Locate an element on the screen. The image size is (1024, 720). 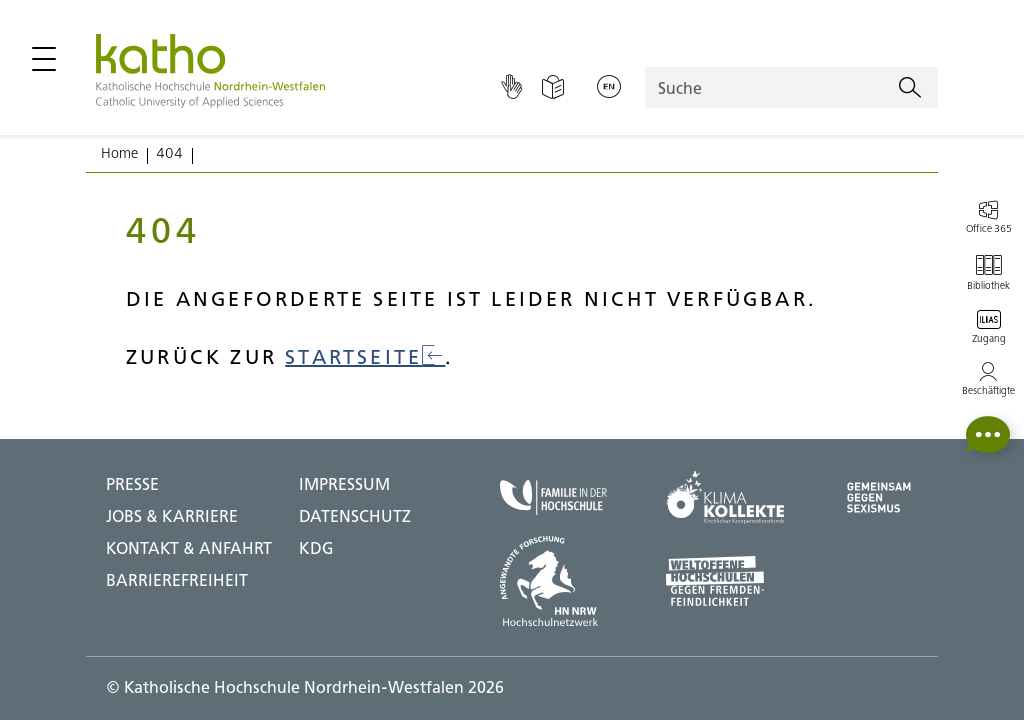
KDG is located at coordinates (316, 548).